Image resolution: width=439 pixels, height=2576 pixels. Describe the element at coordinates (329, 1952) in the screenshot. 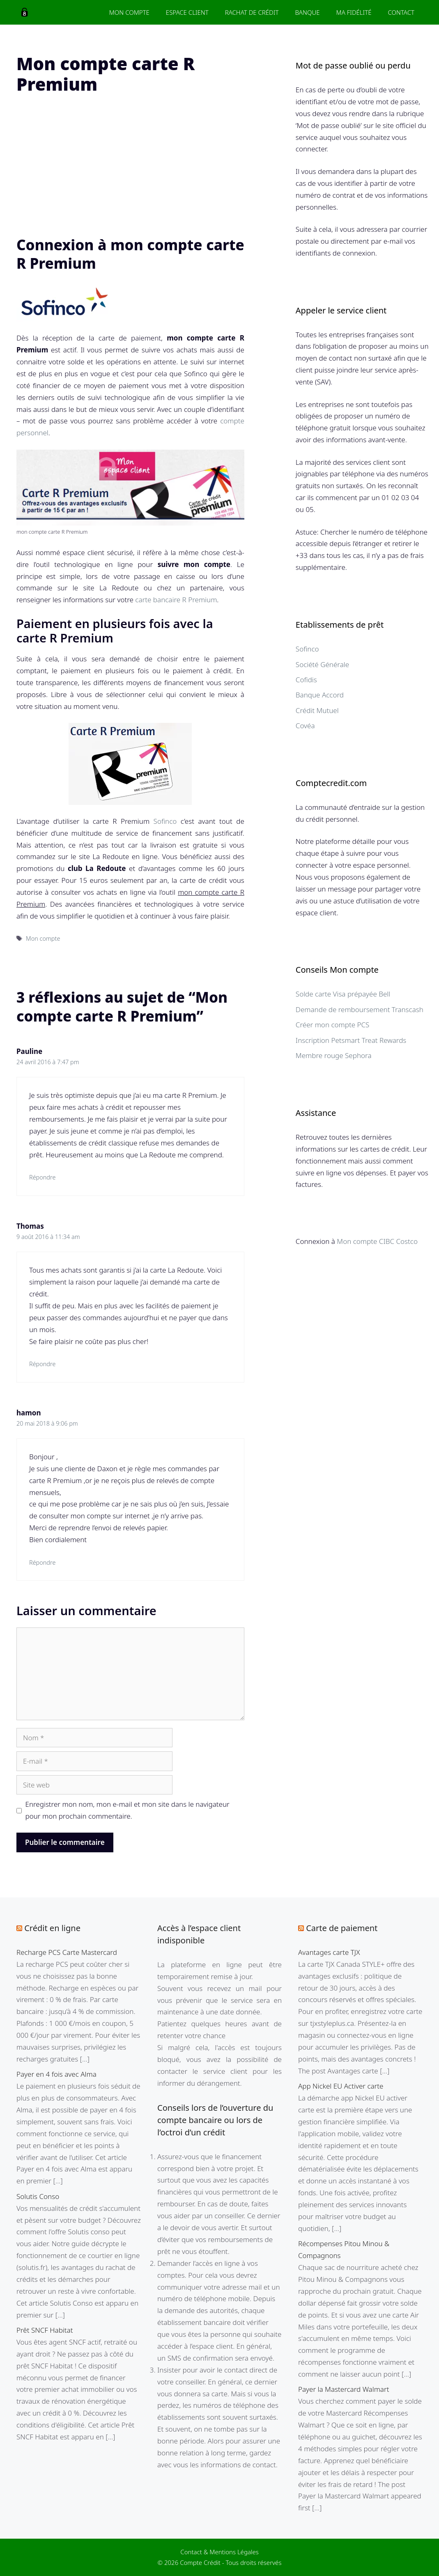

I see `Avantages carte TJX` at that location.